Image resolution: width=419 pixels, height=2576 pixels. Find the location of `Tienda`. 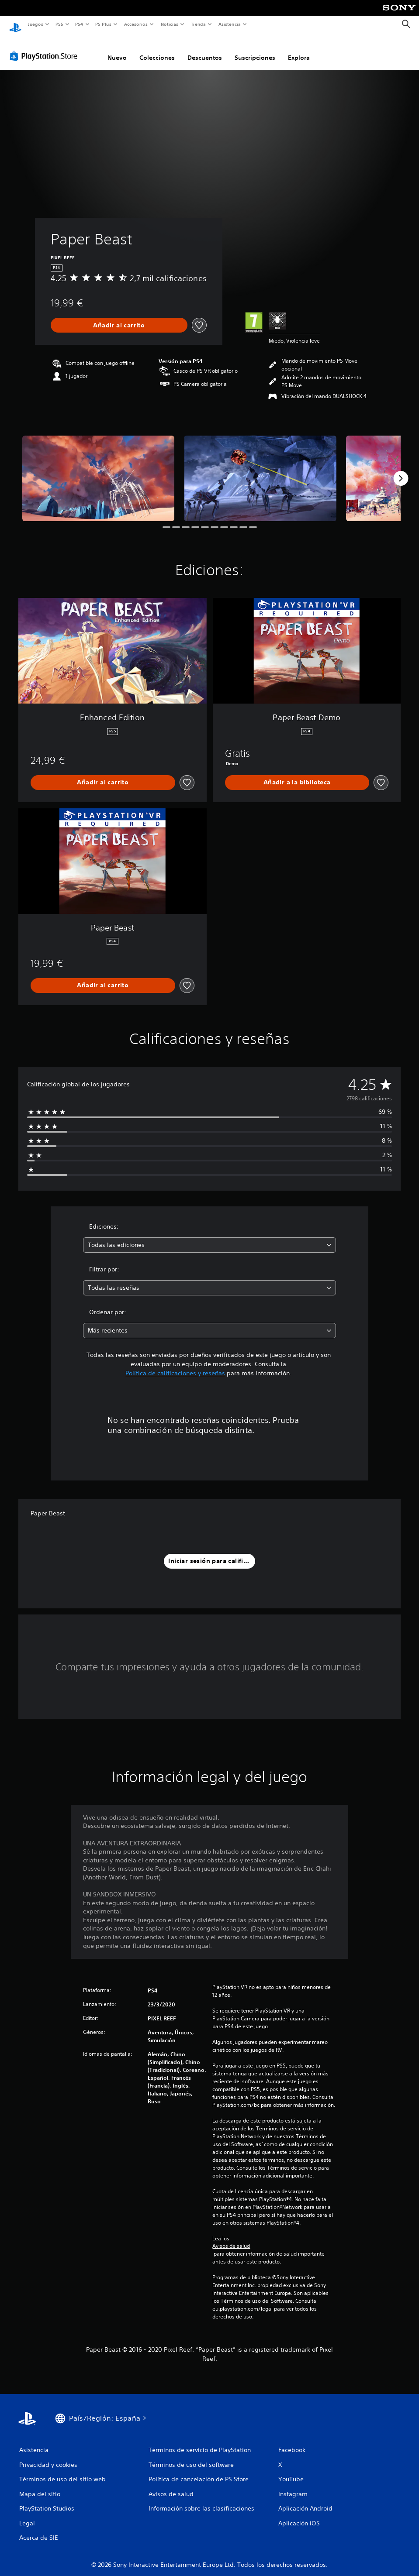

Tienda is located at coordinates (198, 24).